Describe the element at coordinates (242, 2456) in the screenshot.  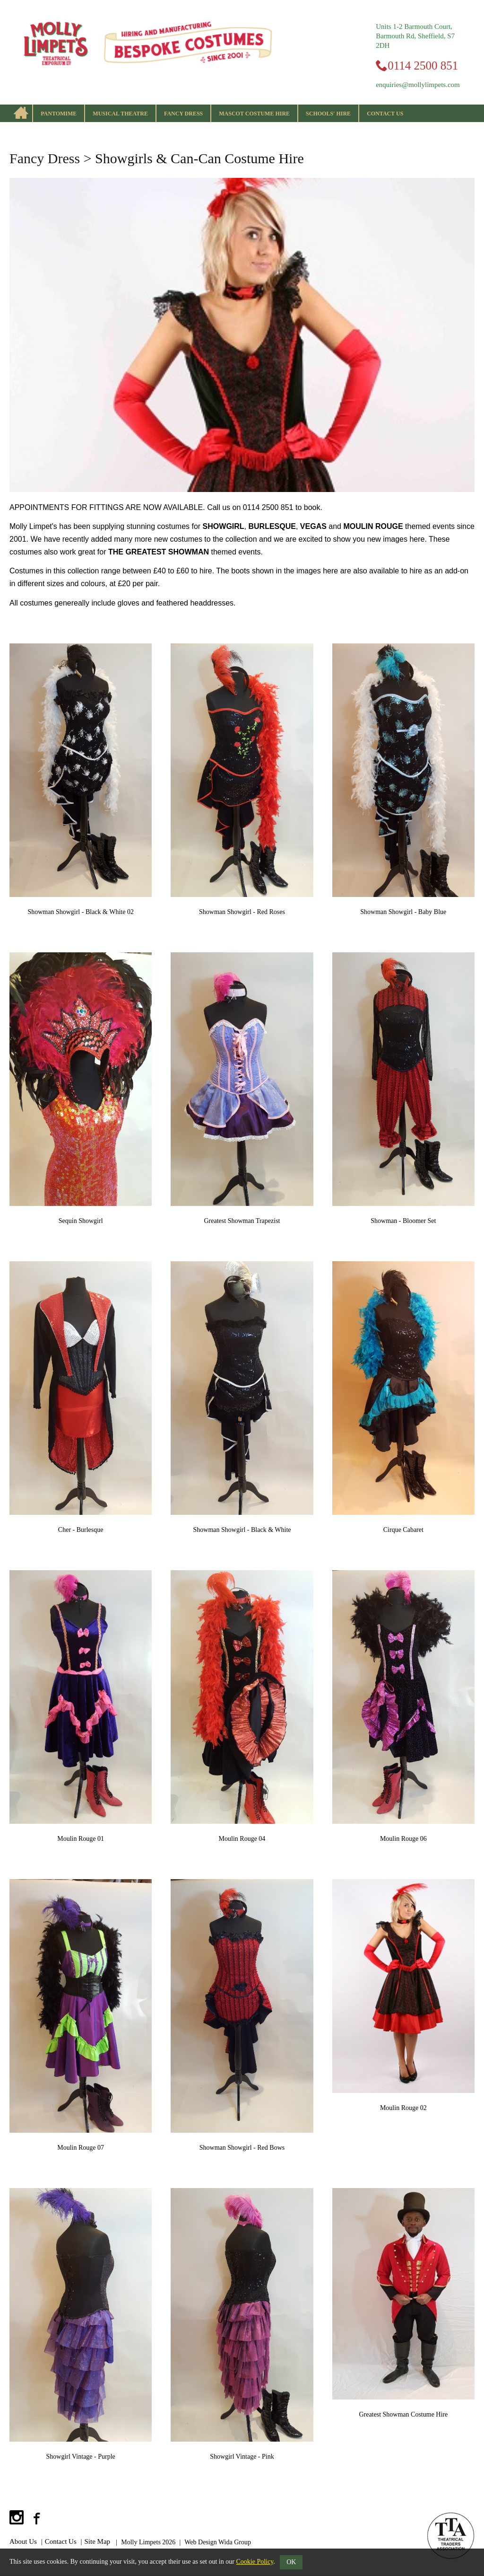
I see `Showgirl Vintage - Pink` at that location.